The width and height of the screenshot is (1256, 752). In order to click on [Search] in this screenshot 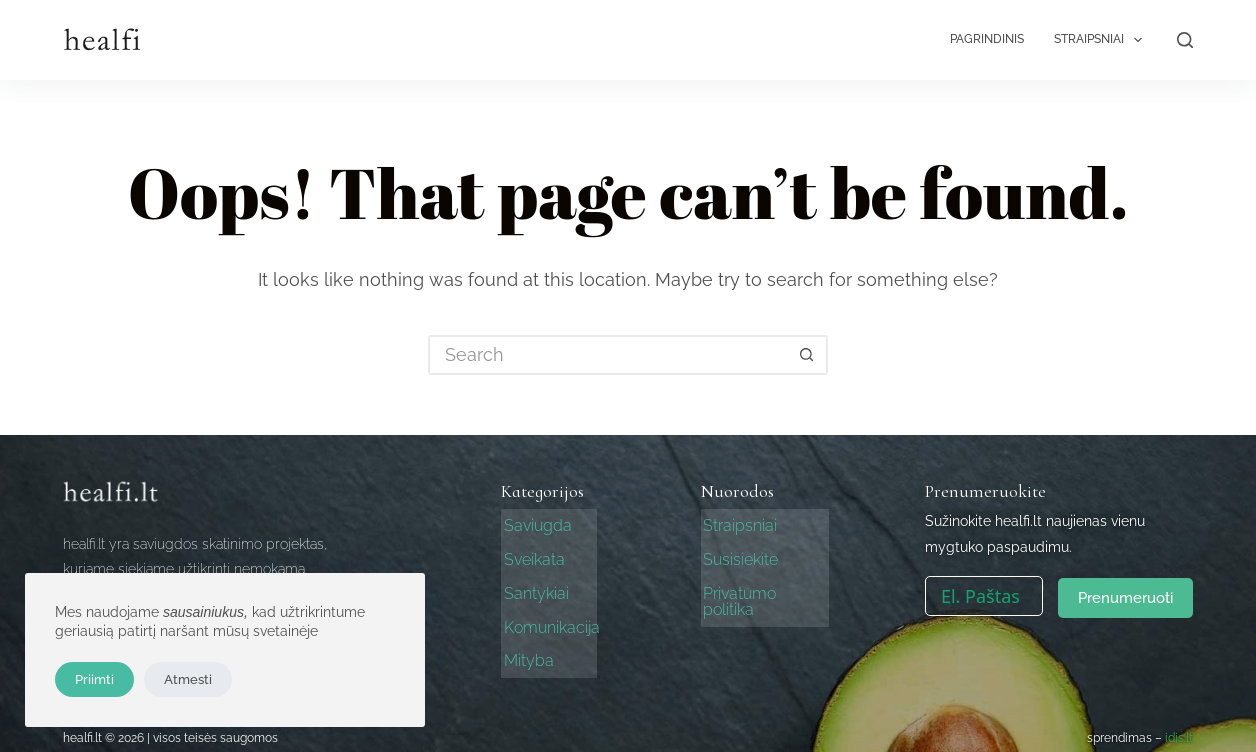, I will do `click(1185, 40)`.